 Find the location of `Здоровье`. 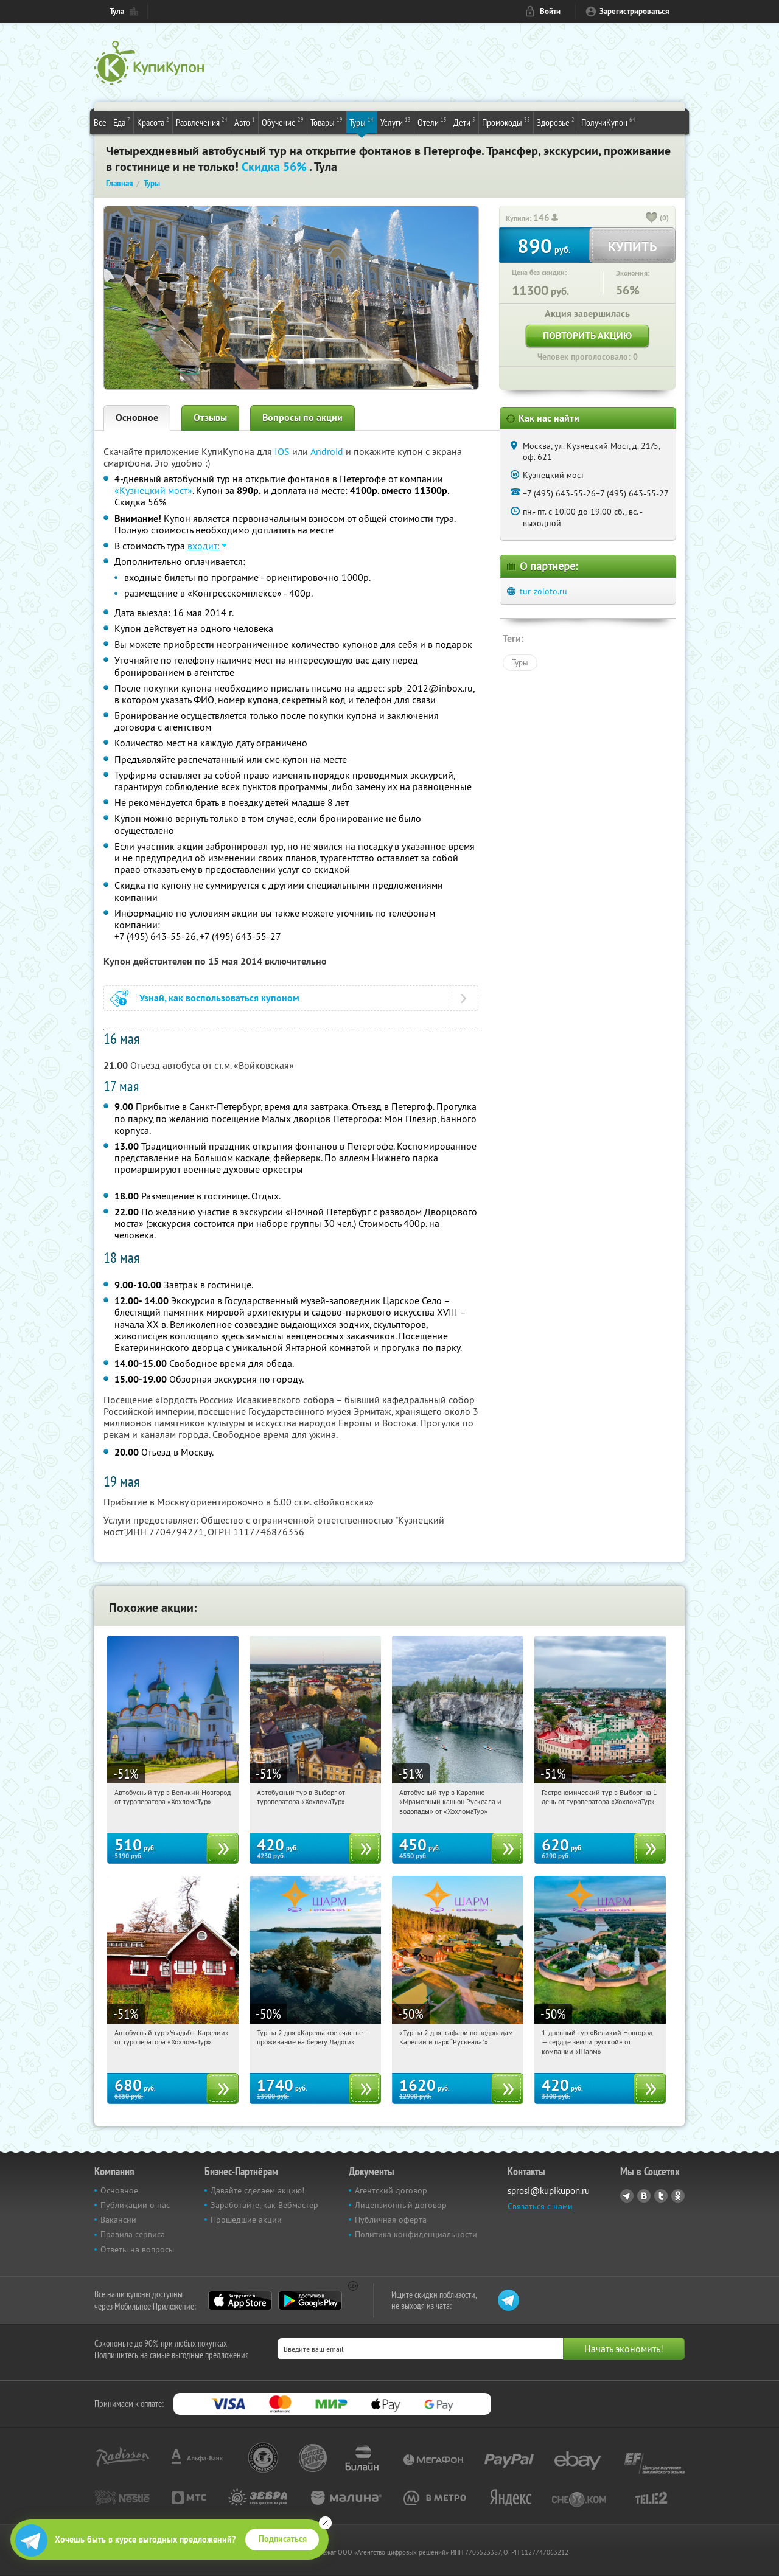

Здоровье is located at coordinates (556, 121).